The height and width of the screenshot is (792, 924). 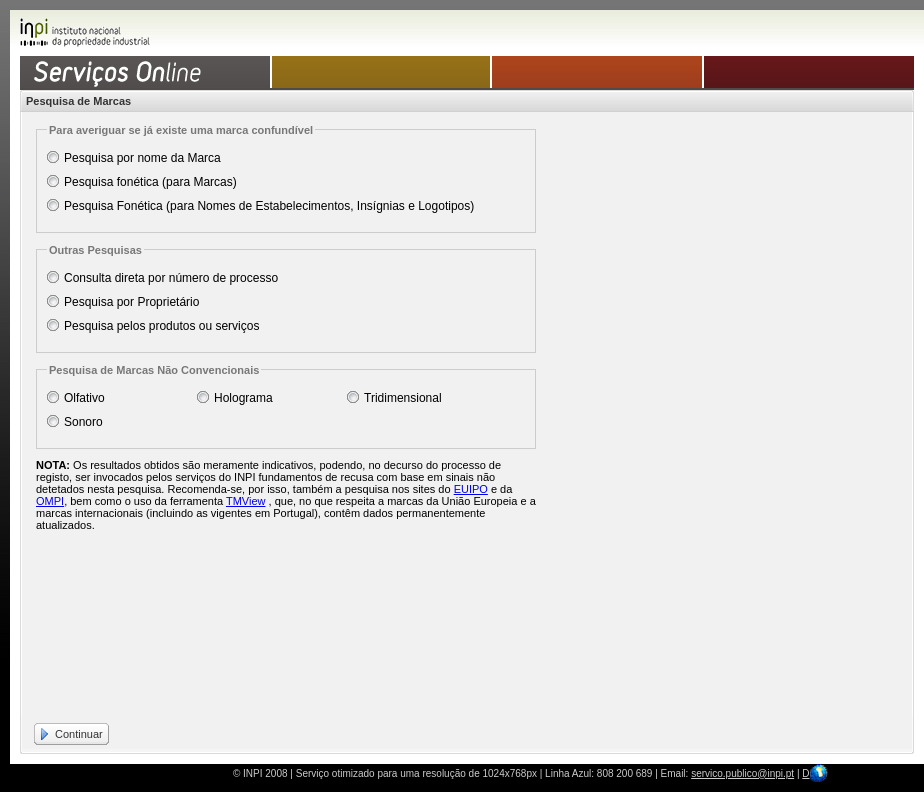 What do you see at coordinates (471, 489) in the screenshot?
I see `EUIPO` at bounding box center [471, 489].